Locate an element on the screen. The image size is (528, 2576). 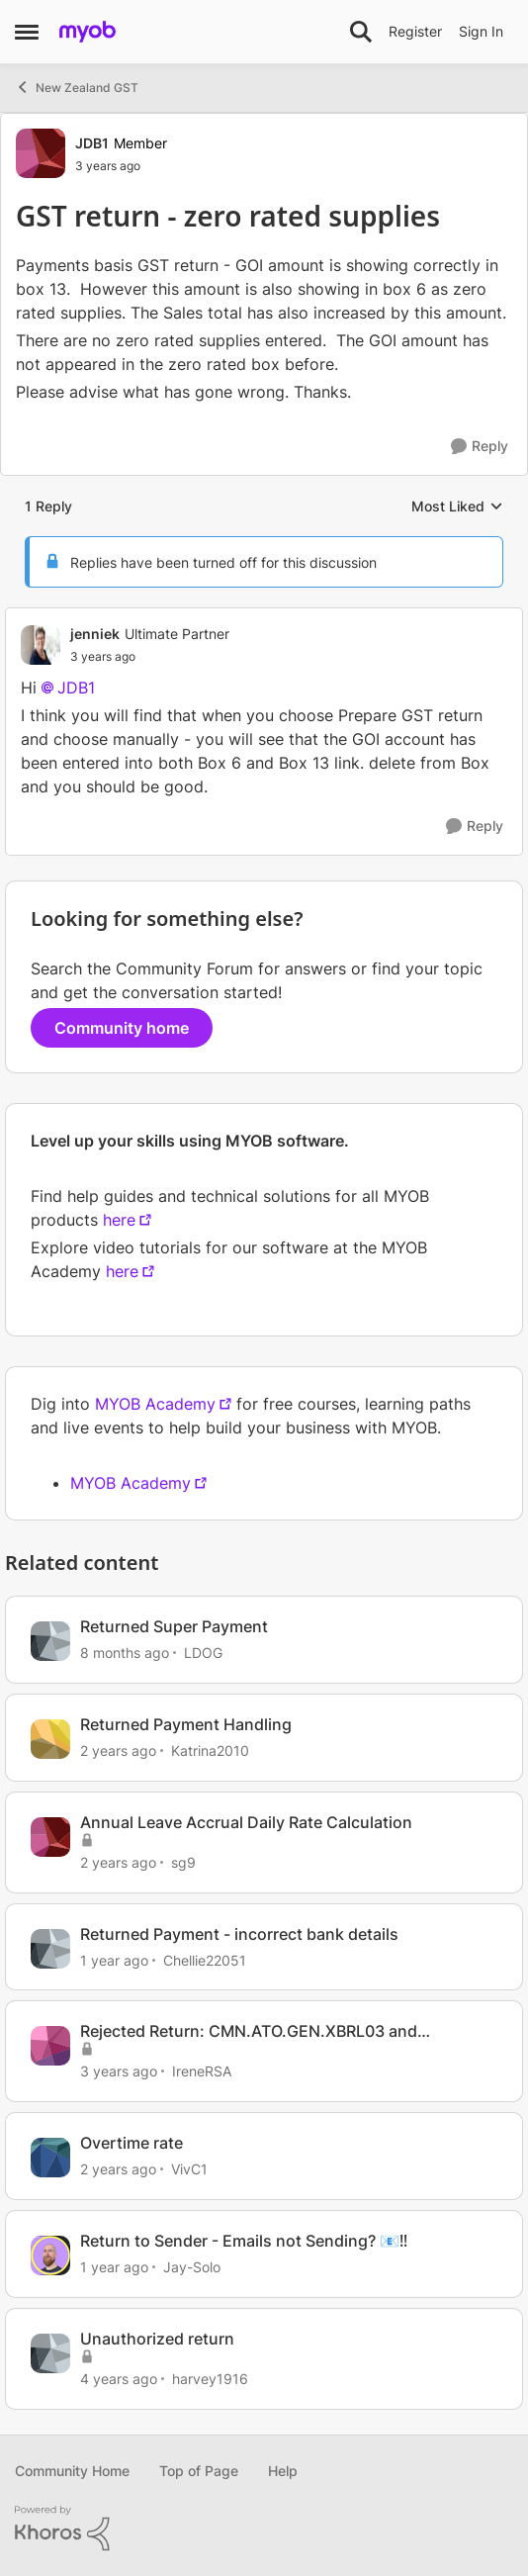
jenniek [View Profile: jenniek, Rank: Ultimate Partner] is located at coordinates (95, 633).